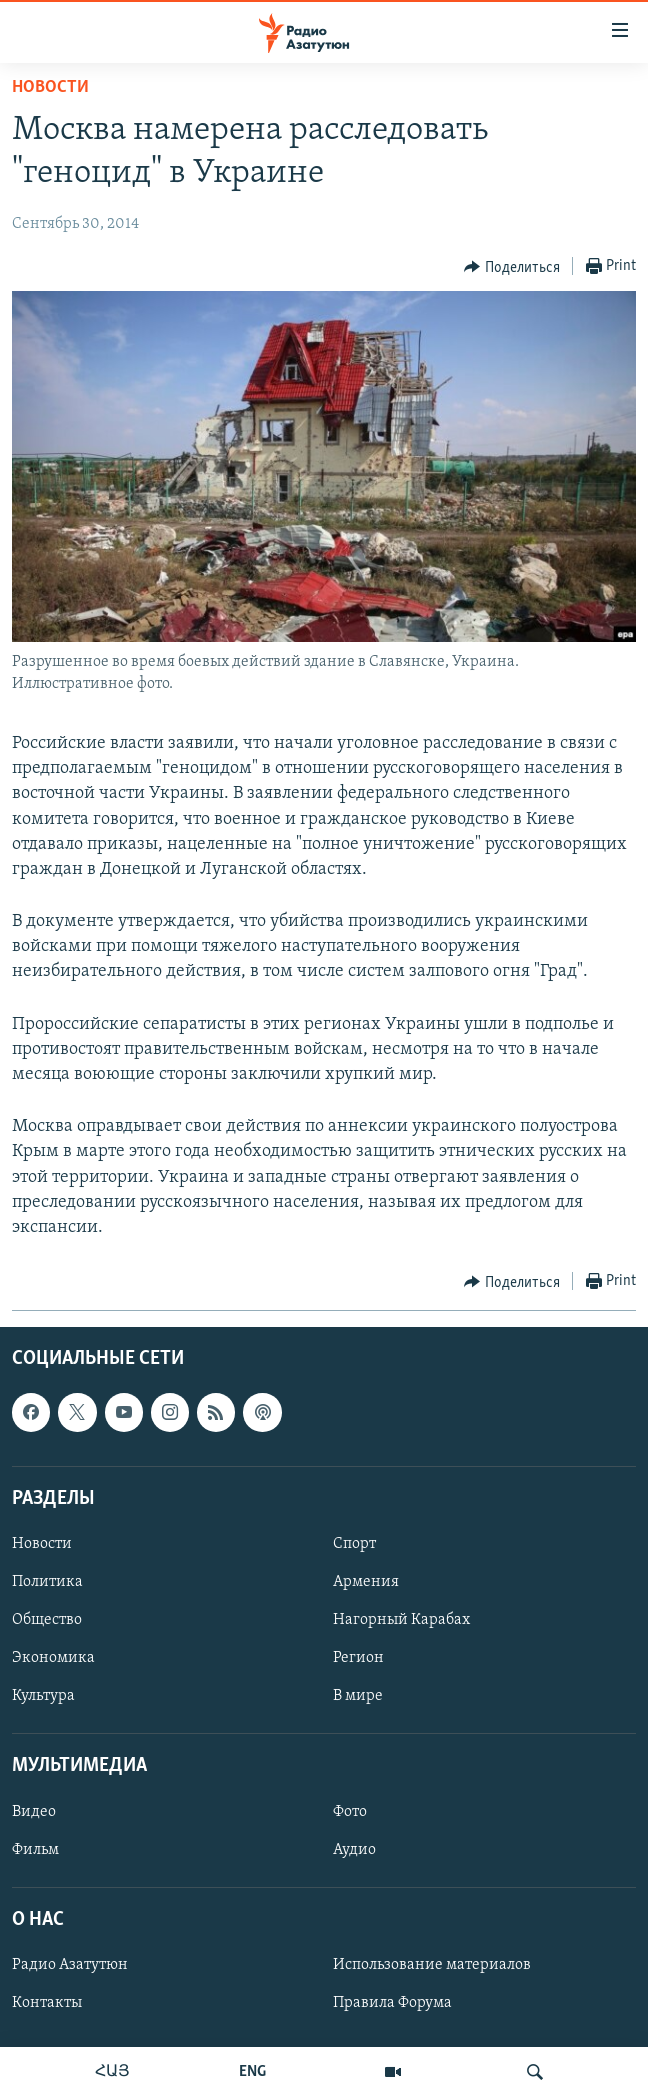 The image size is (648, 2097). What do you see at coordinates (70, 1965) in the screenshot?
I see `Радио Азатутюн` at bounding box center [70, 1965].